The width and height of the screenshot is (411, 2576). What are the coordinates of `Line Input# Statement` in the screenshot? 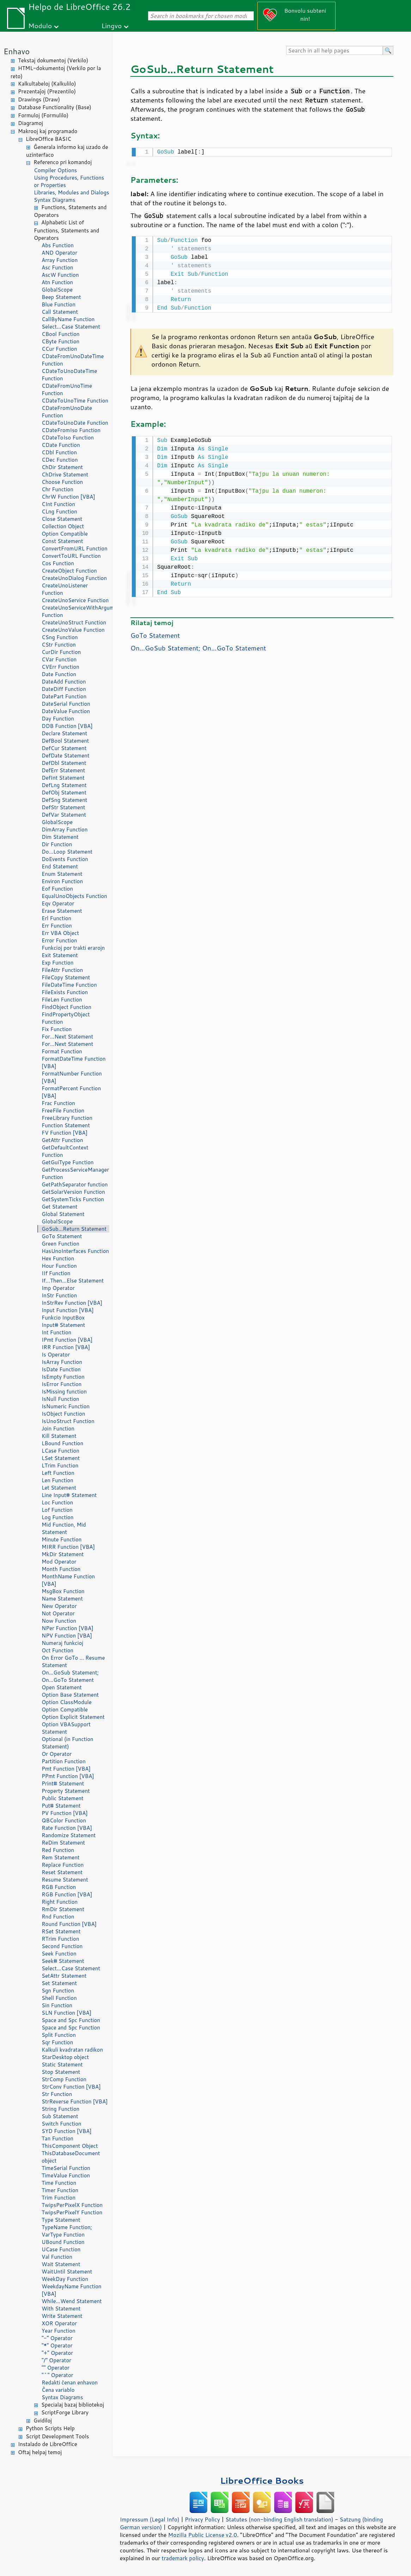 It's located at (69, 1495).